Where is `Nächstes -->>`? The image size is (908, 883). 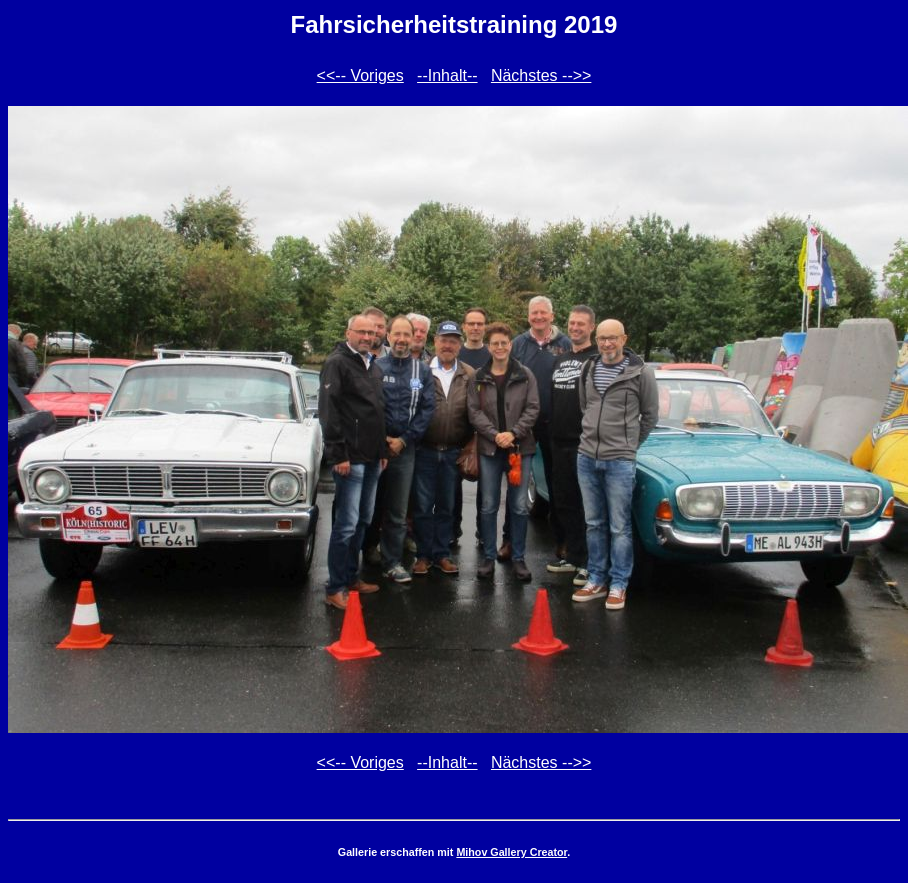 Nächstes -->> is located at coordinates (541, 75).